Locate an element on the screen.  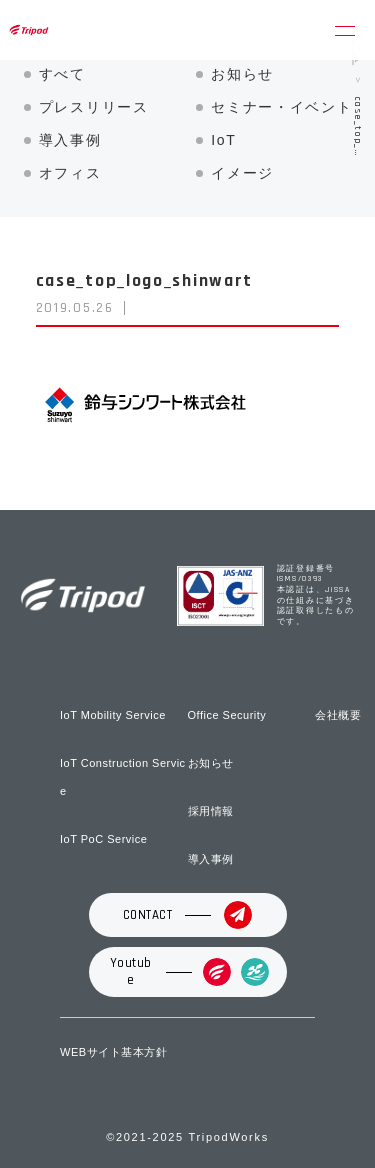
イメージ is located at coordinates (242, 173).